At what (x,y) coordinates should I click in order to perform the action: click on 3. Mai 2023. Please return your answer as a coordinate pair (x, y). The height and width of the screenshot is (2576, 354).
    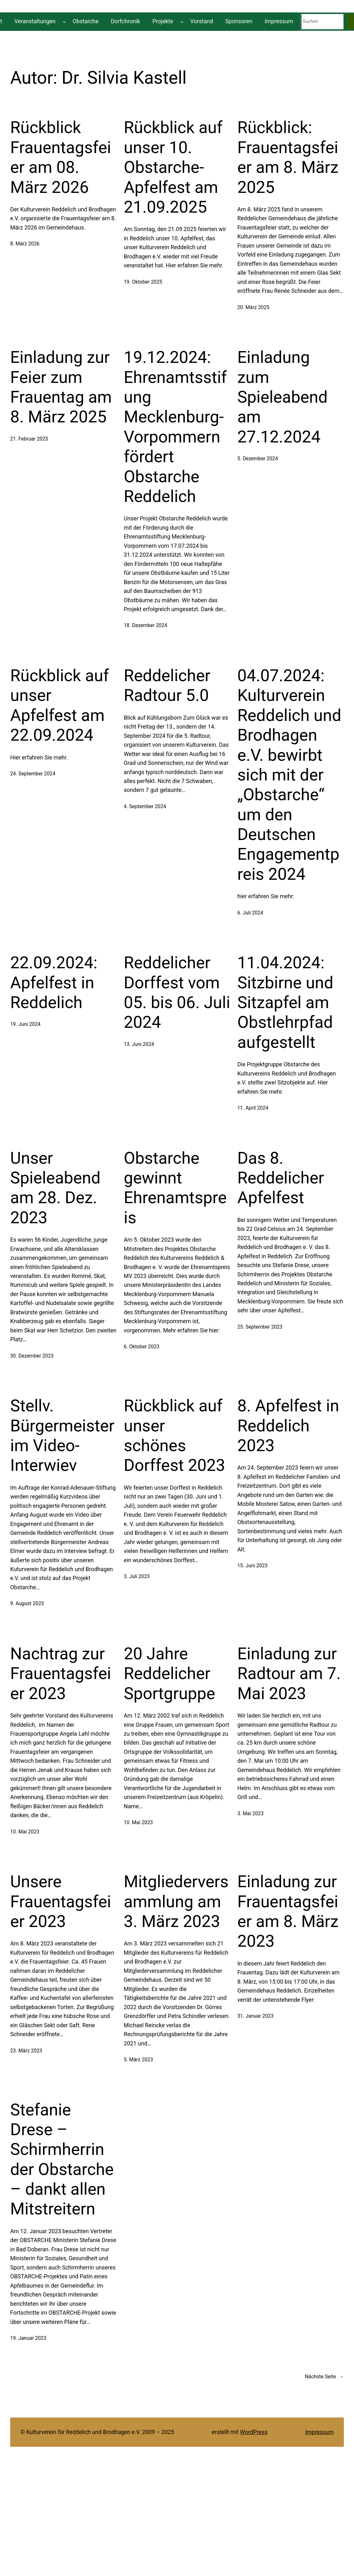
    Looking at the image, I should click on (250, 1813).